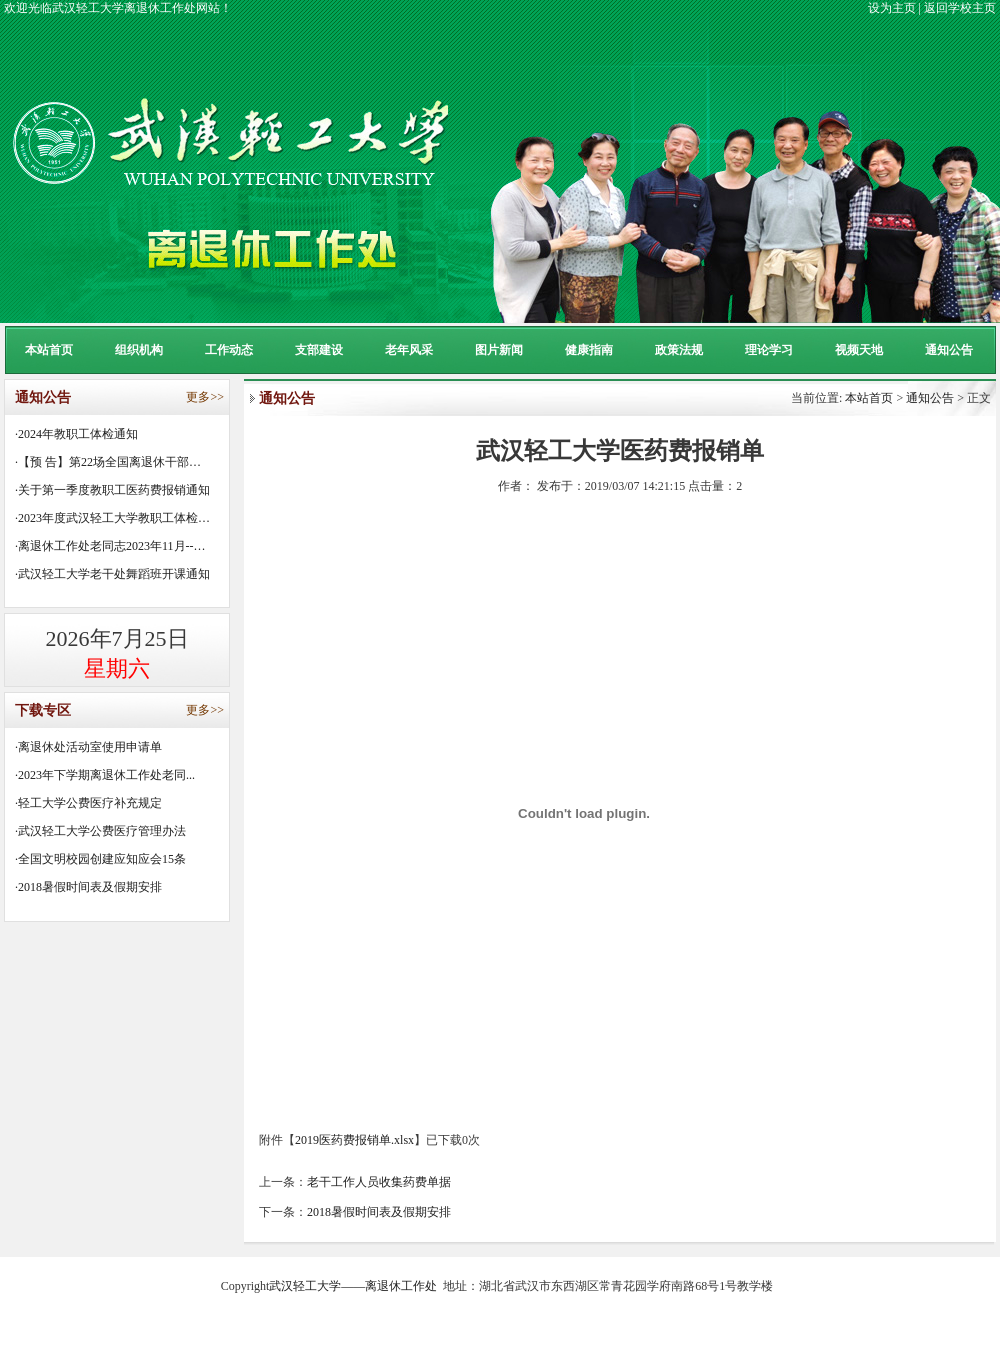  I want to click on 支部建设, so click(319, 350).